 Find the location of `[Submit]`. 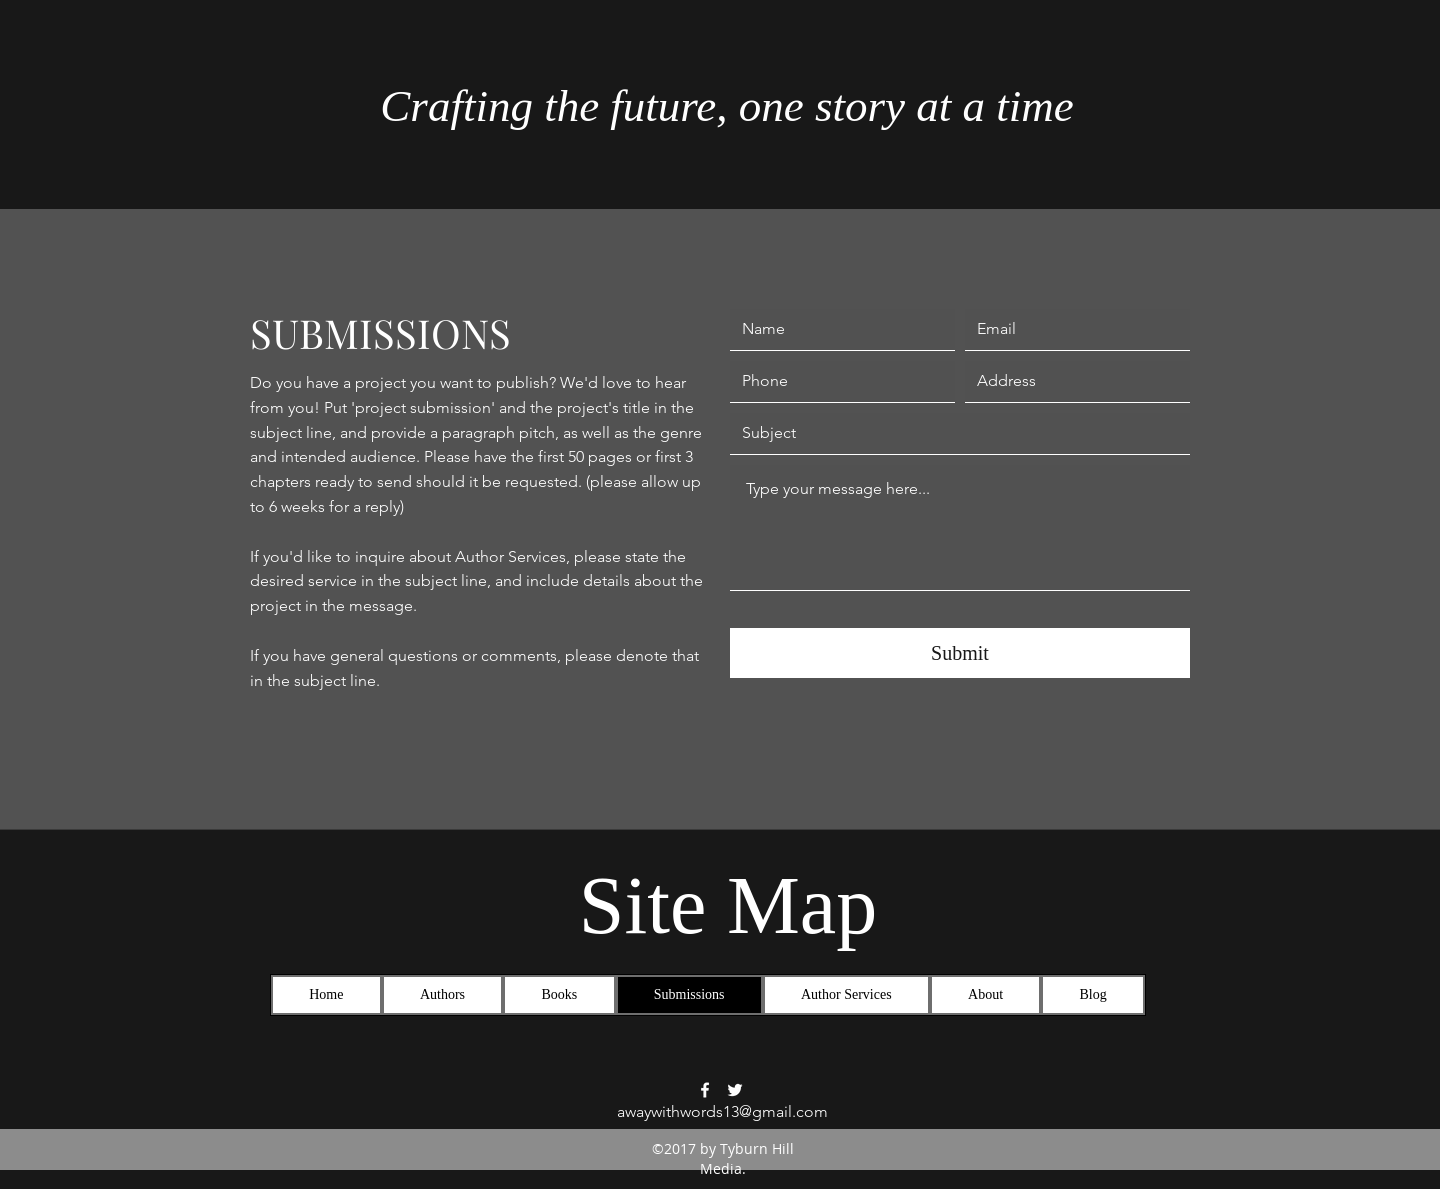

[Submit] is located at coordinates (960, 653).